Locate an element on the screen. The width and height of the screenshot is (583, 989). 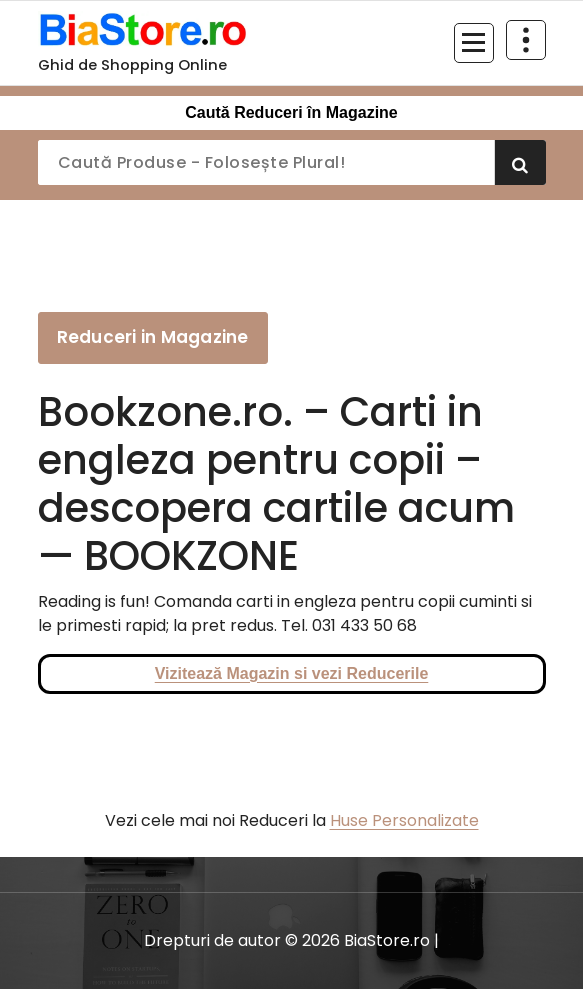
Vizitează Magazin si vezi Reducerile is located at coordinates (292, 673).